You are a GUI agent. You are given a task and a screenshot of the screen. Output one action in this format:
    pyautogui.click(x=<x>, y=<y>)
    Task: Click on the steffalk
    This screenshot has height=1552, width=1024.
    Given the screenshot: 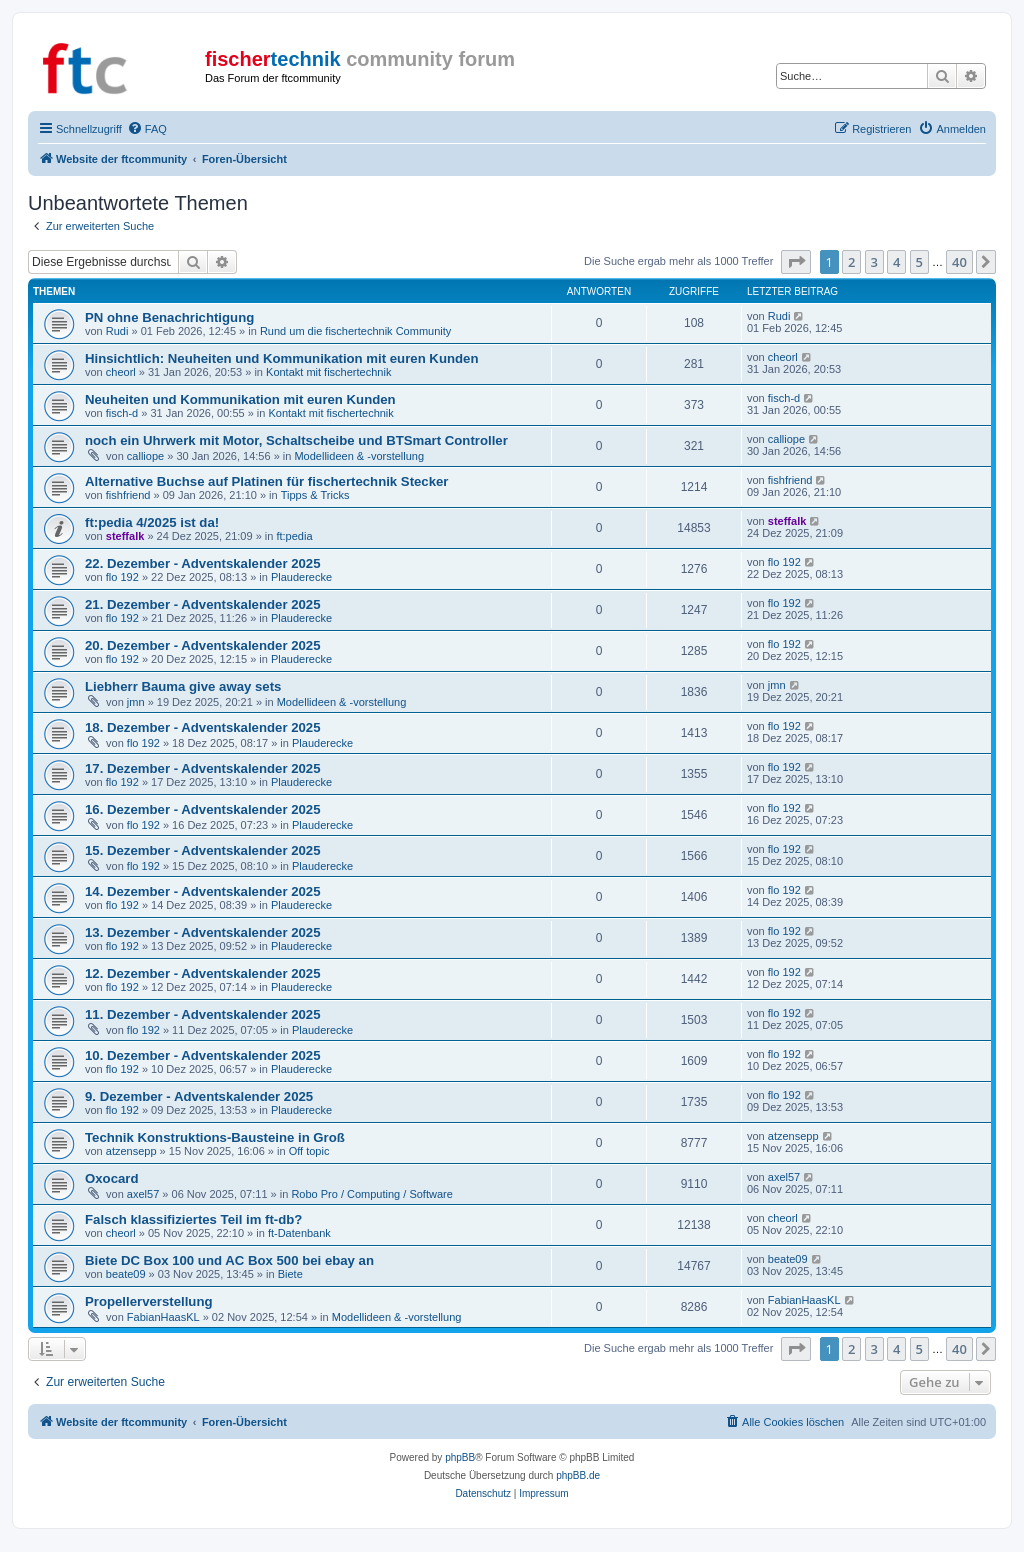 What is the action you would take?
    pyautogui.click(x=125, y=536)
    